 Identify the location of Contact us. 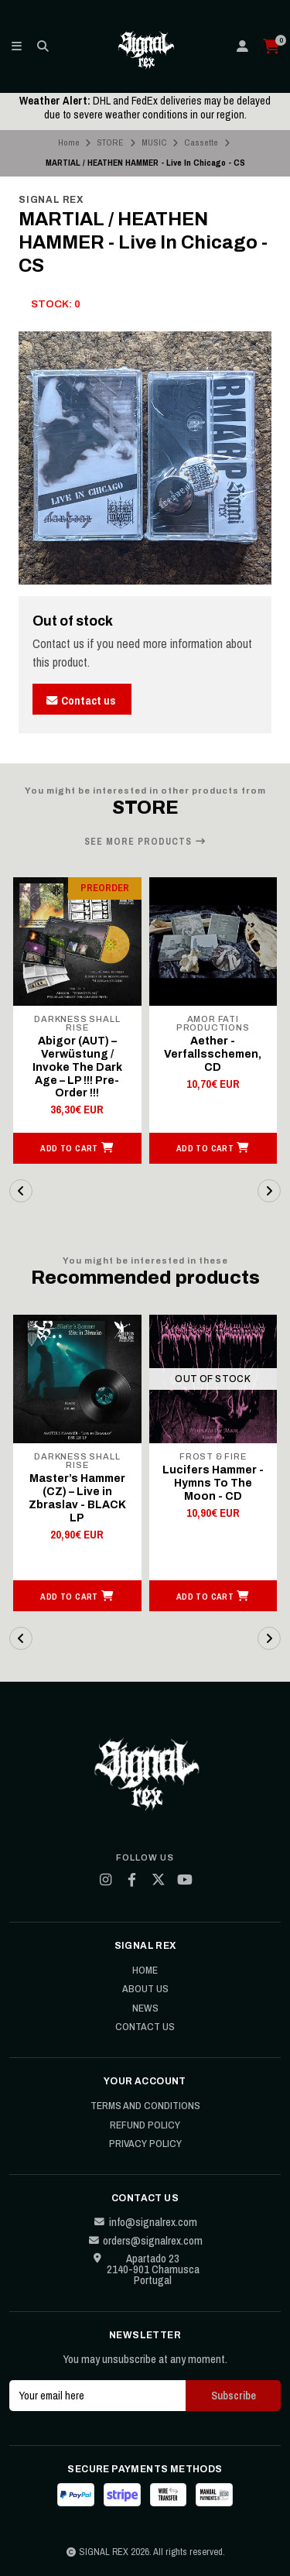
(80, 700).